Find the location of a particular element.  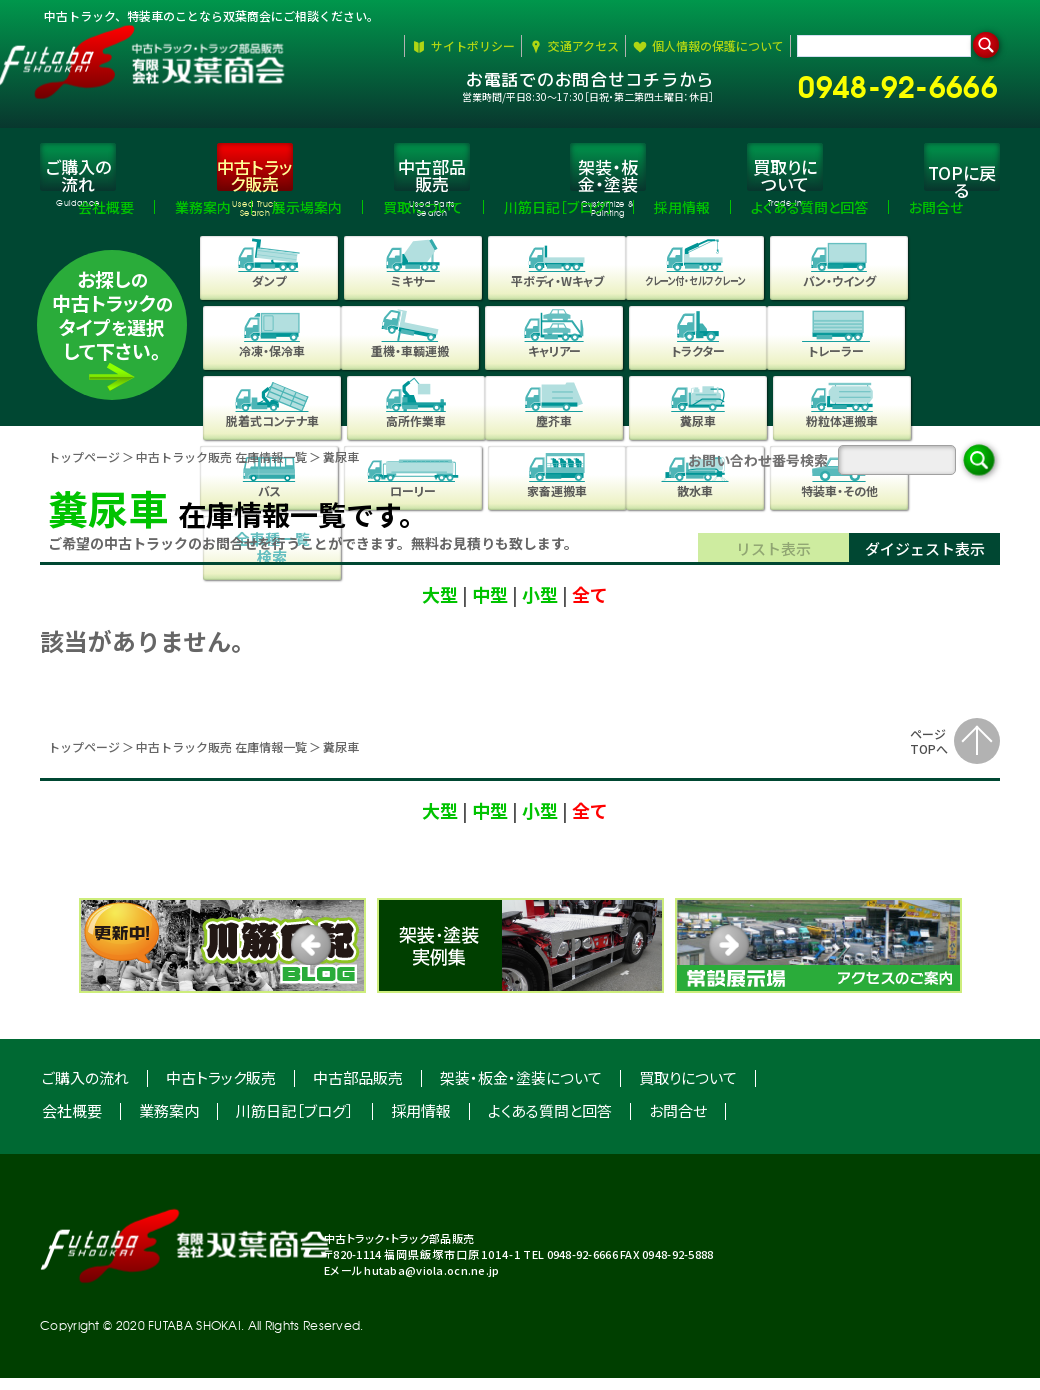

中古部品販売 is located at coordinates (358, 1089).